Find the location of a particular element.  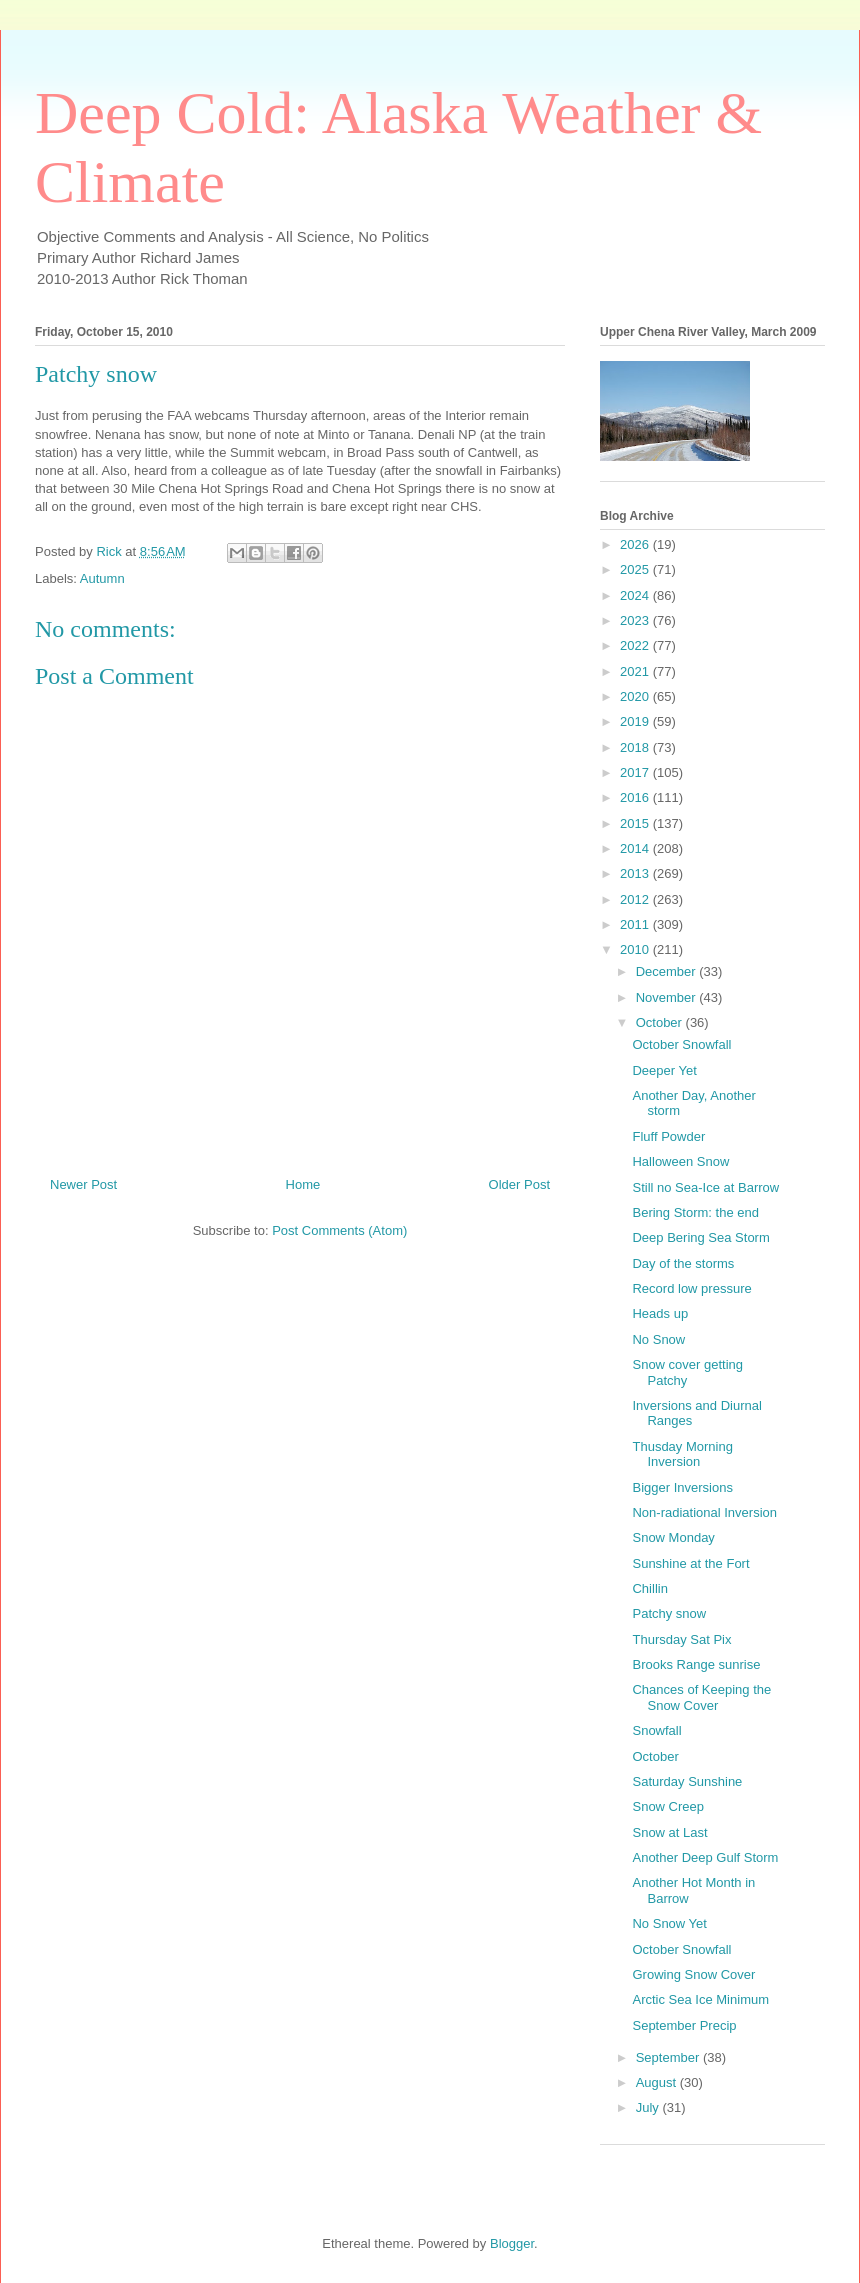

2017 is located at coordinates (636, 772).